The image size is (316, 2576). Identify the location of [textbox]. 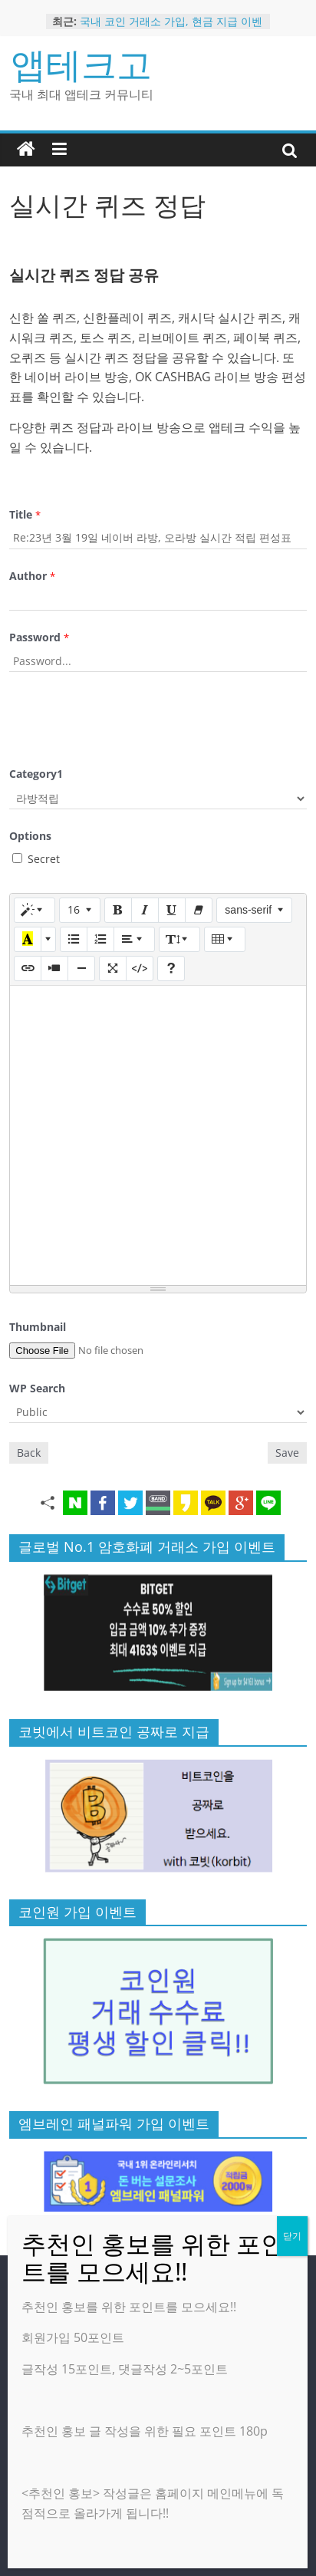
(157, 1135).